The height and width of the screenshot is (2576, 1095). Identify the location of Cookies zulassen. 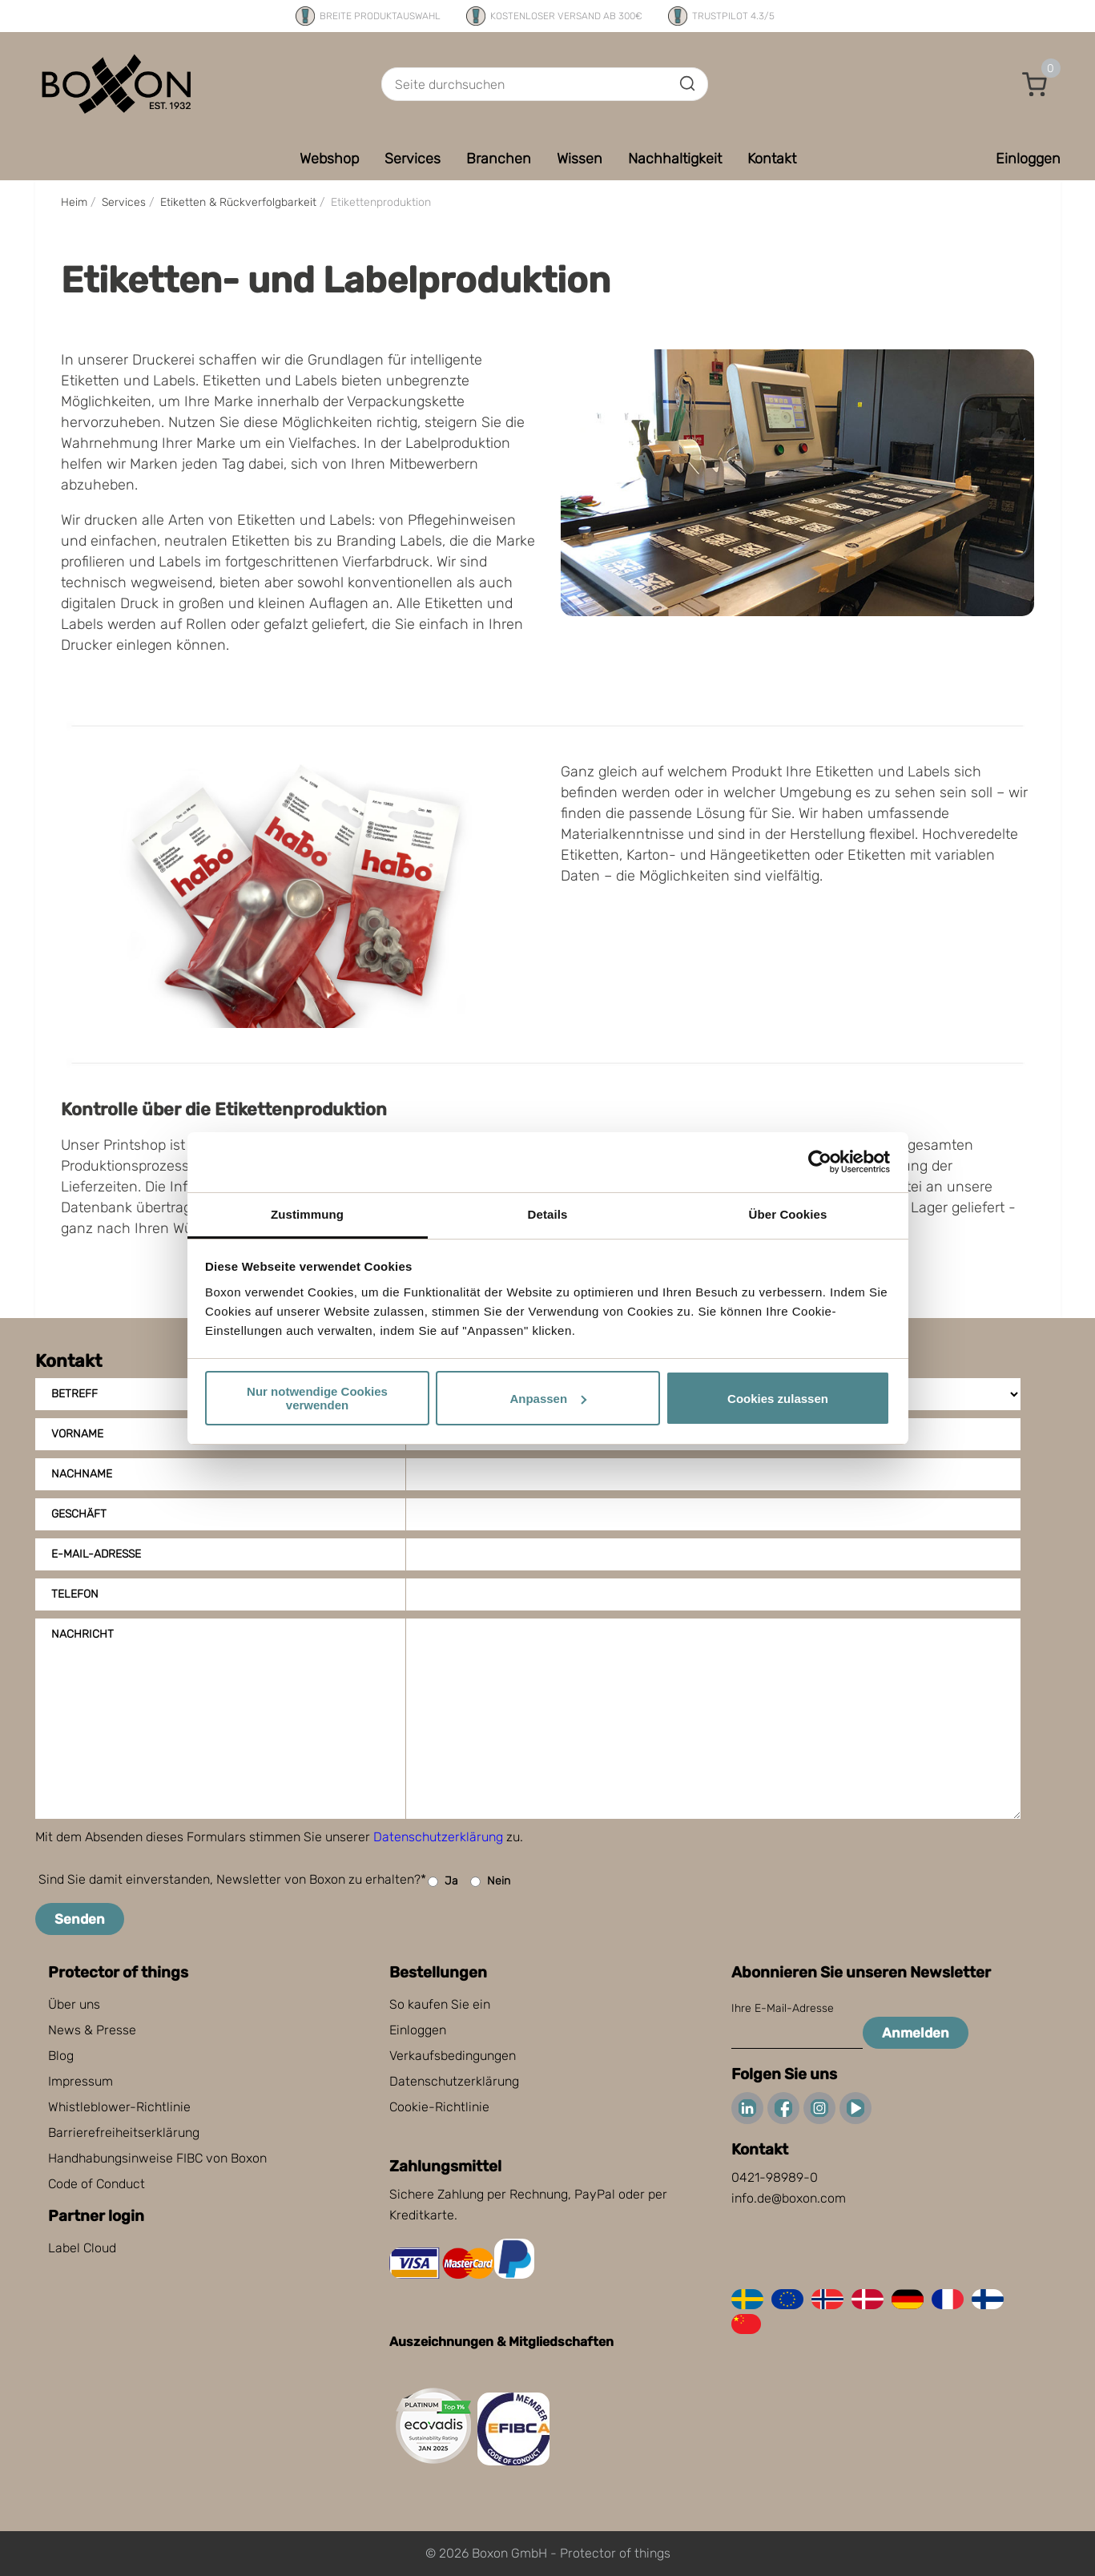
(777, 1398).